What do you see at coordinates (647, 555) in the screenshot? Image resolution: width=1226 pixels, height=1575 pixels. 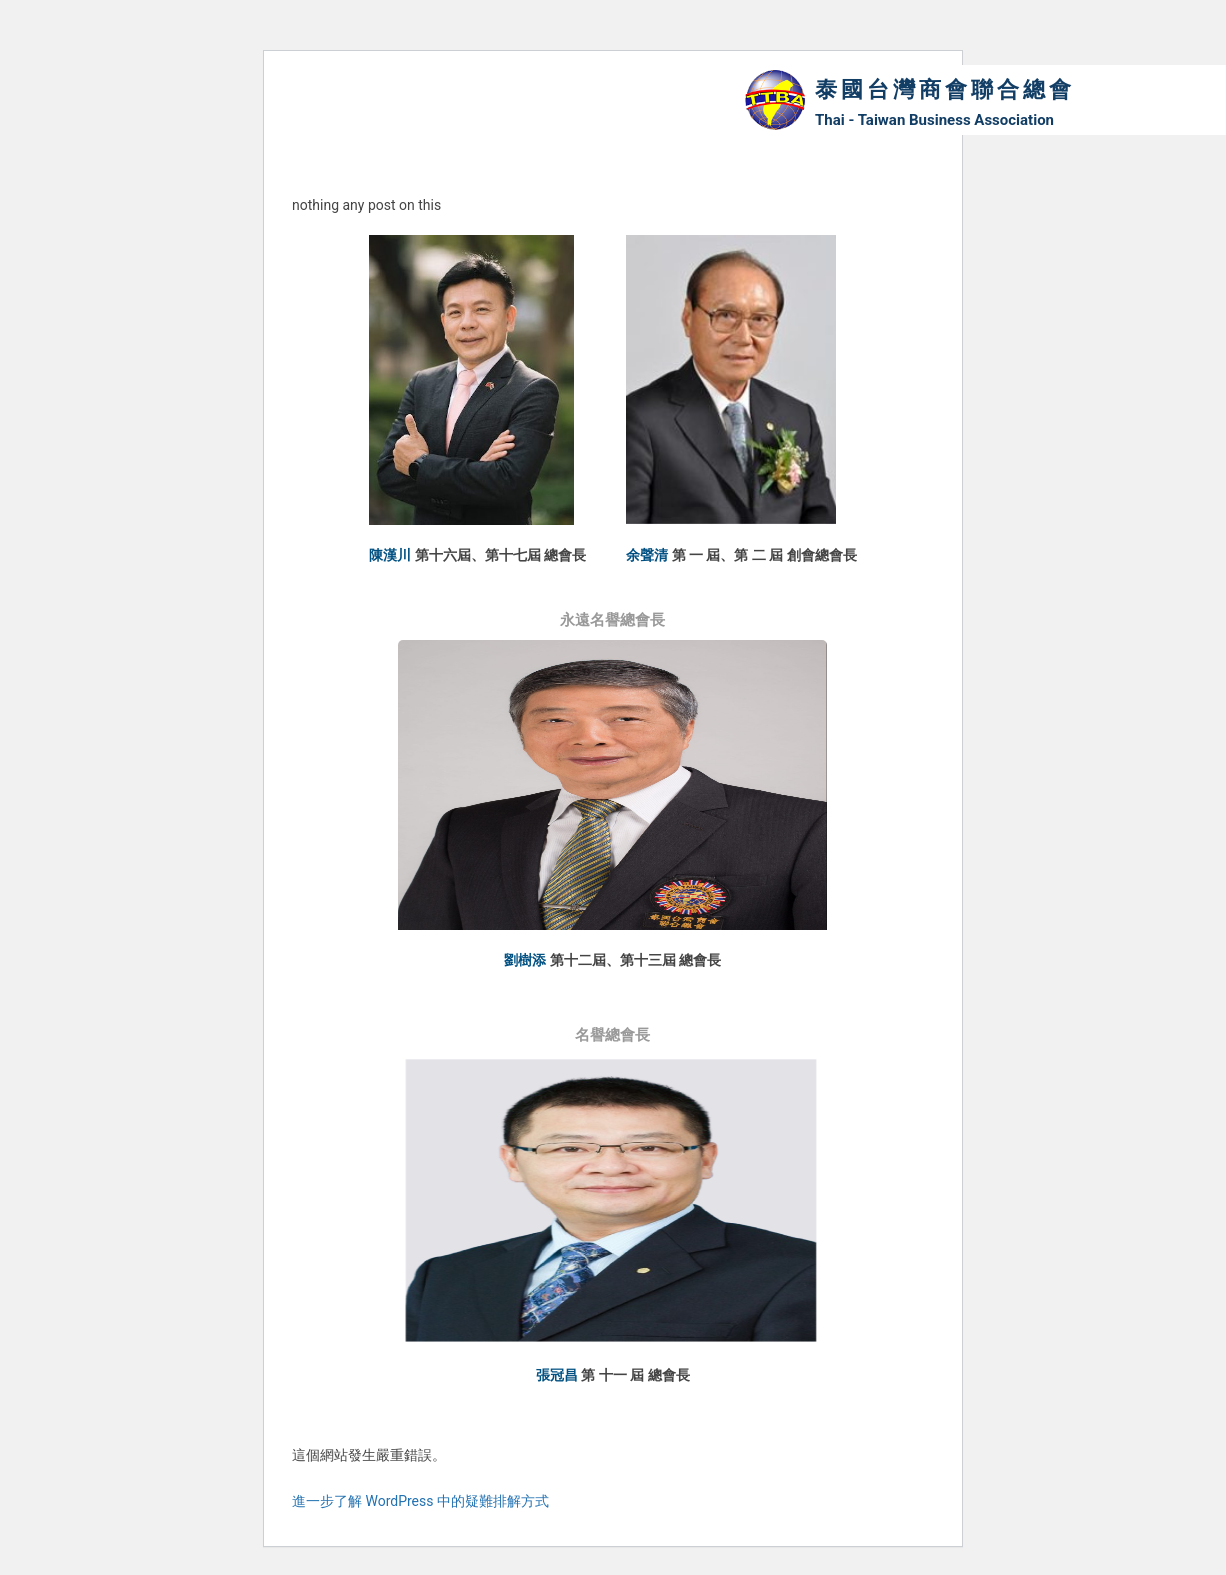 I see `余聲清` at bounding box center [647, 555].